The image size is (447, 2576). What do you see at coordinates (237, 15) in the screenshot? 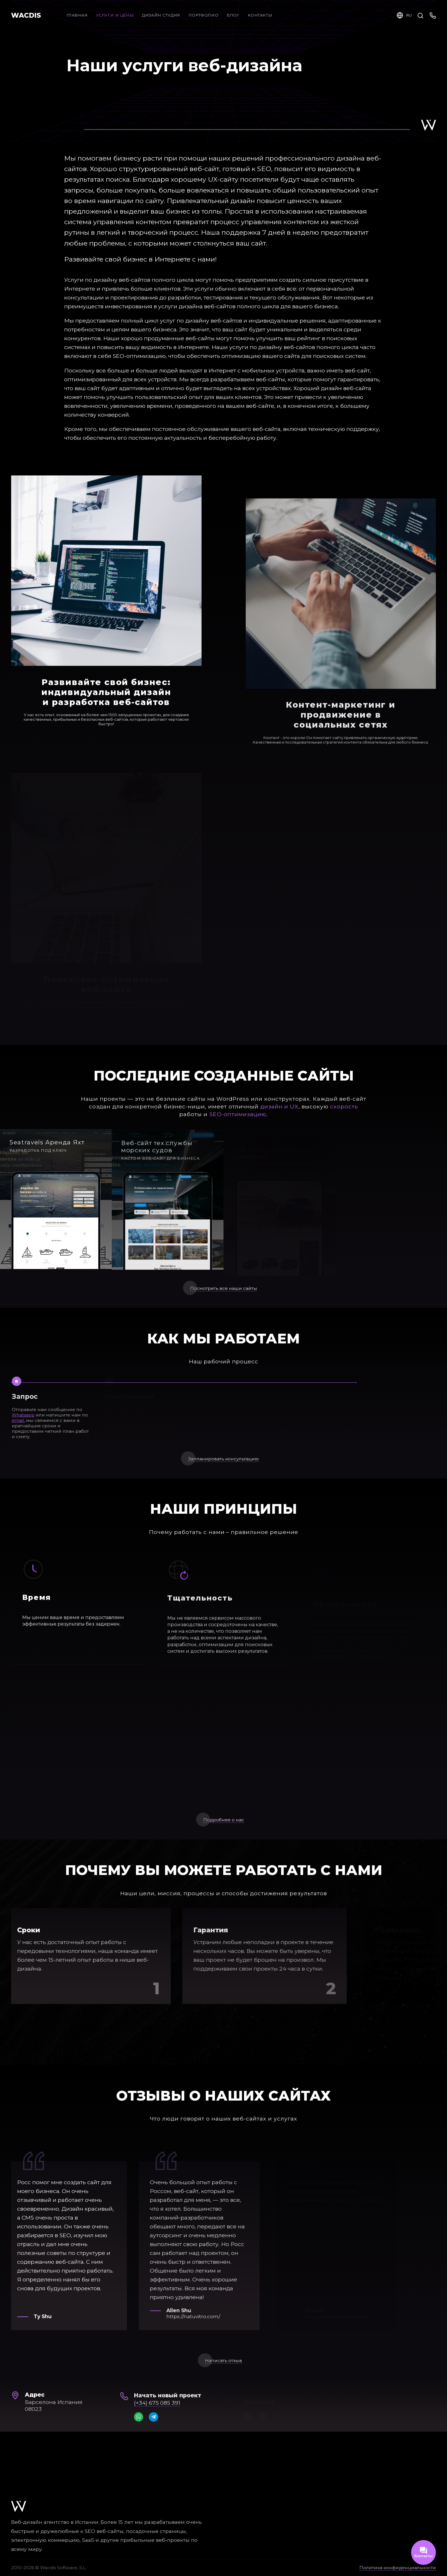
I see `Блог` at bounding box center [237, 15].